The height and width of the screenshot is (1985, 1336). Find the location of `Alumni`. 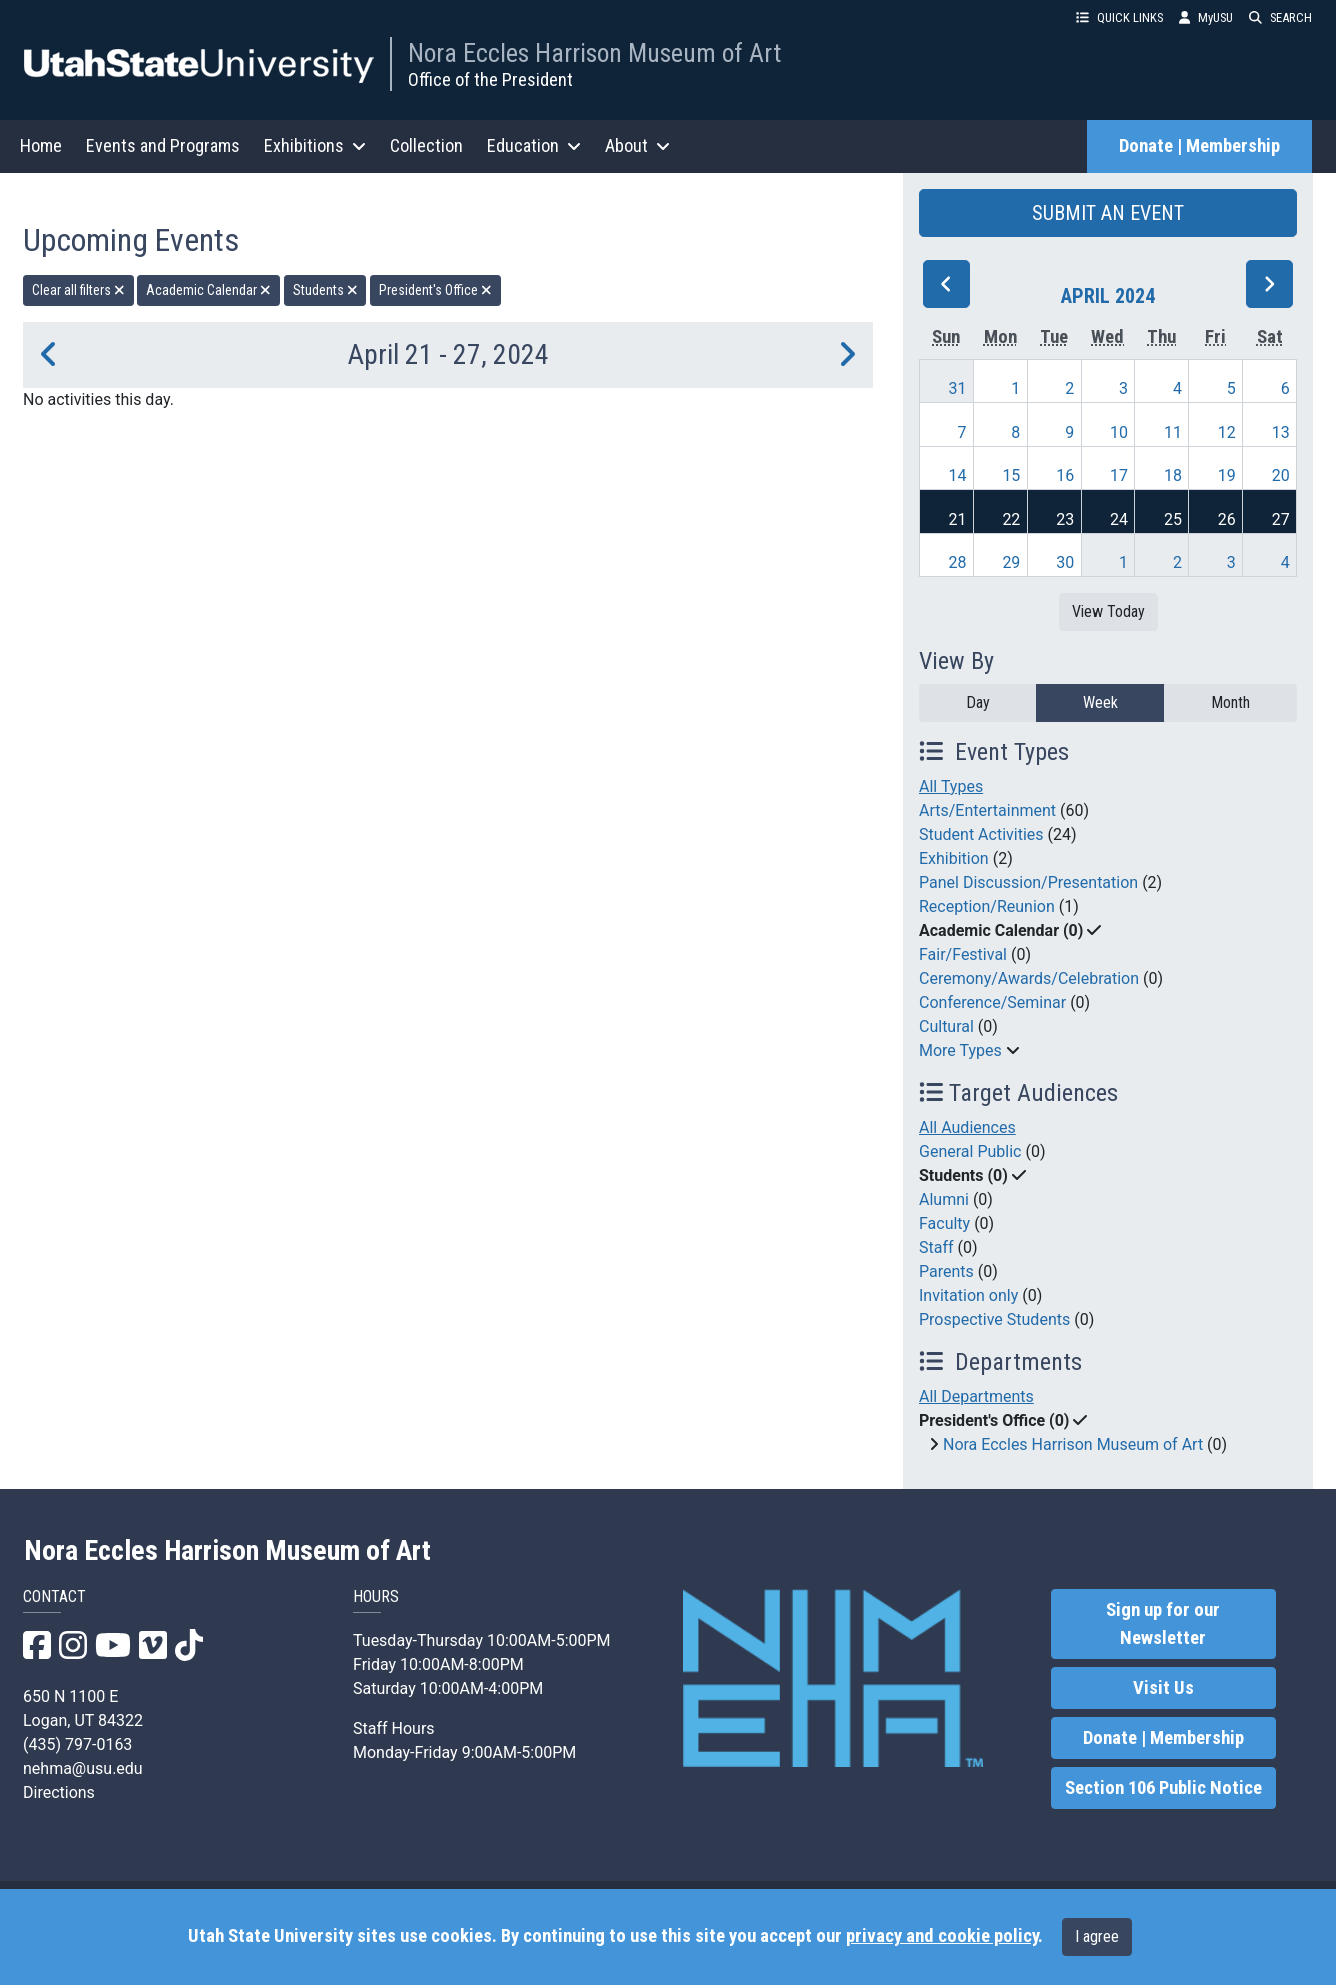

Alumni is located at coordinates (944, 1199).